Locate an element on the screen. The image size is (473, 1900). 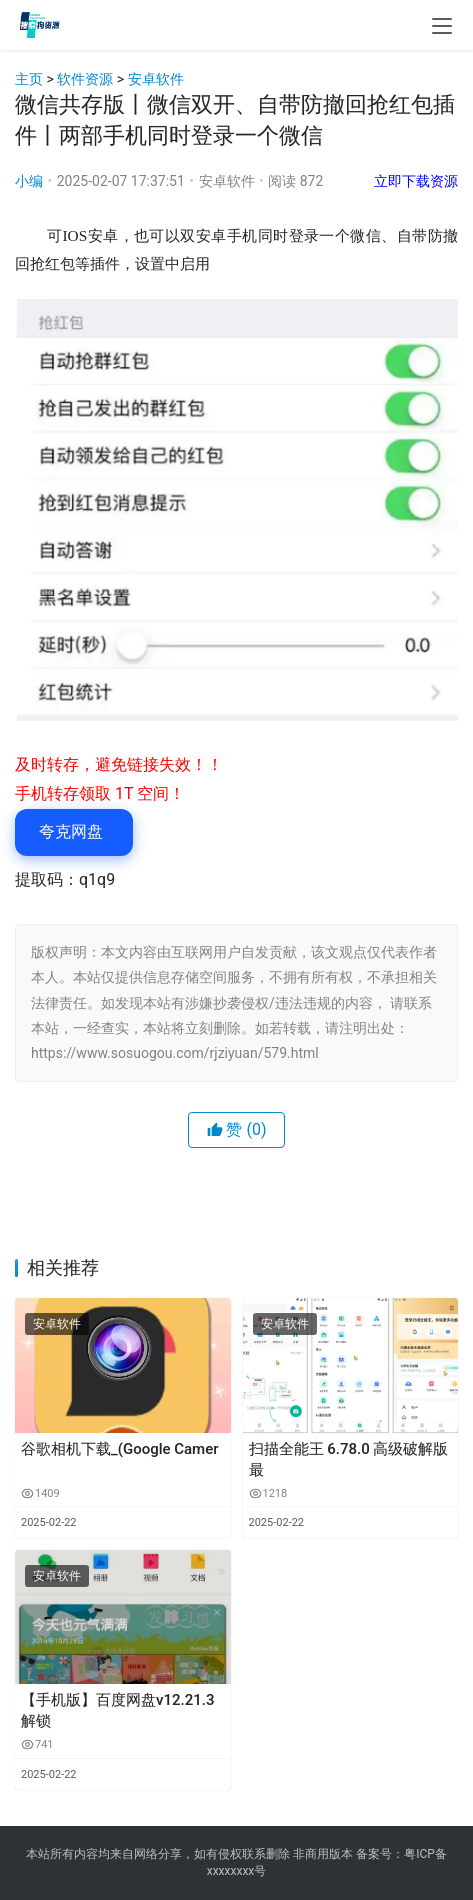
谷歌相机下载_(Google Camer is located at coordinates (120, 1449).